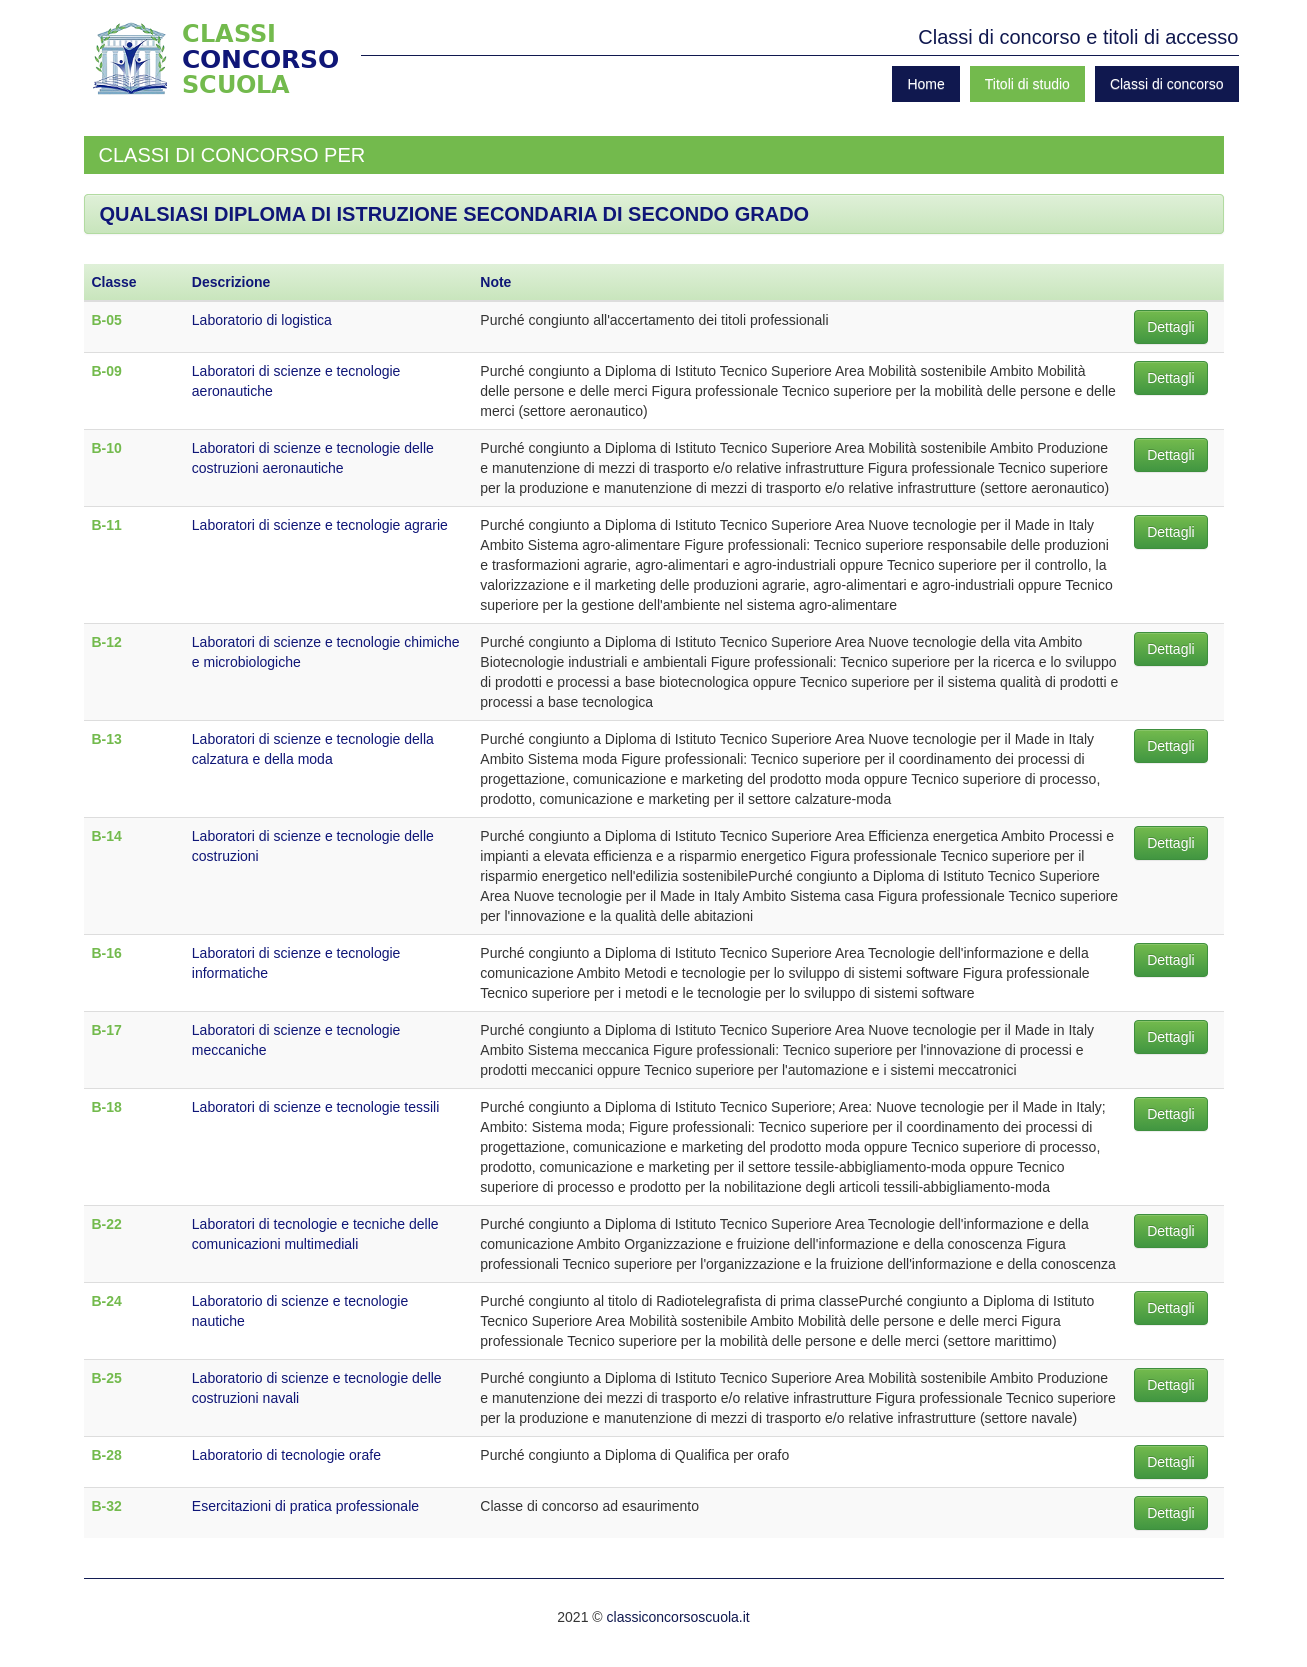 This screenshot has width=1307, height=1667. Describe the element at coordinates (107, 1107) in the screenshot. I see `B-18` at that location.